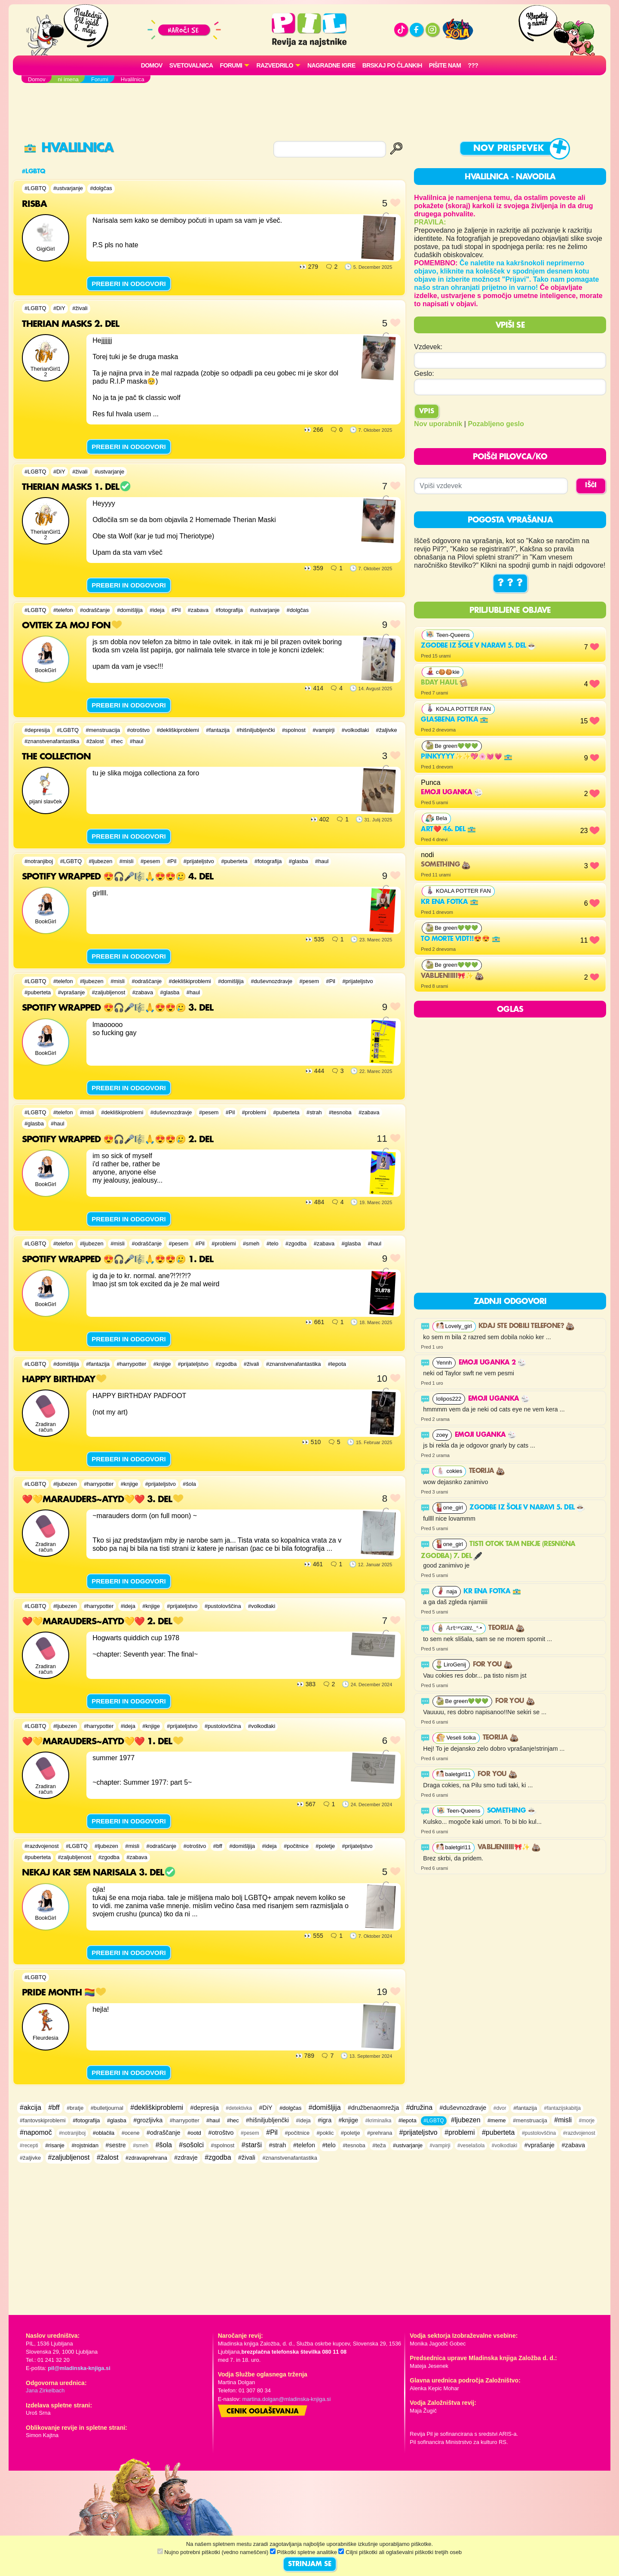 This screenshot has width=619, height=2576. Describe the element at coordinates (331, 65) in the screenshot. I see `Nagradne igre` at that location.